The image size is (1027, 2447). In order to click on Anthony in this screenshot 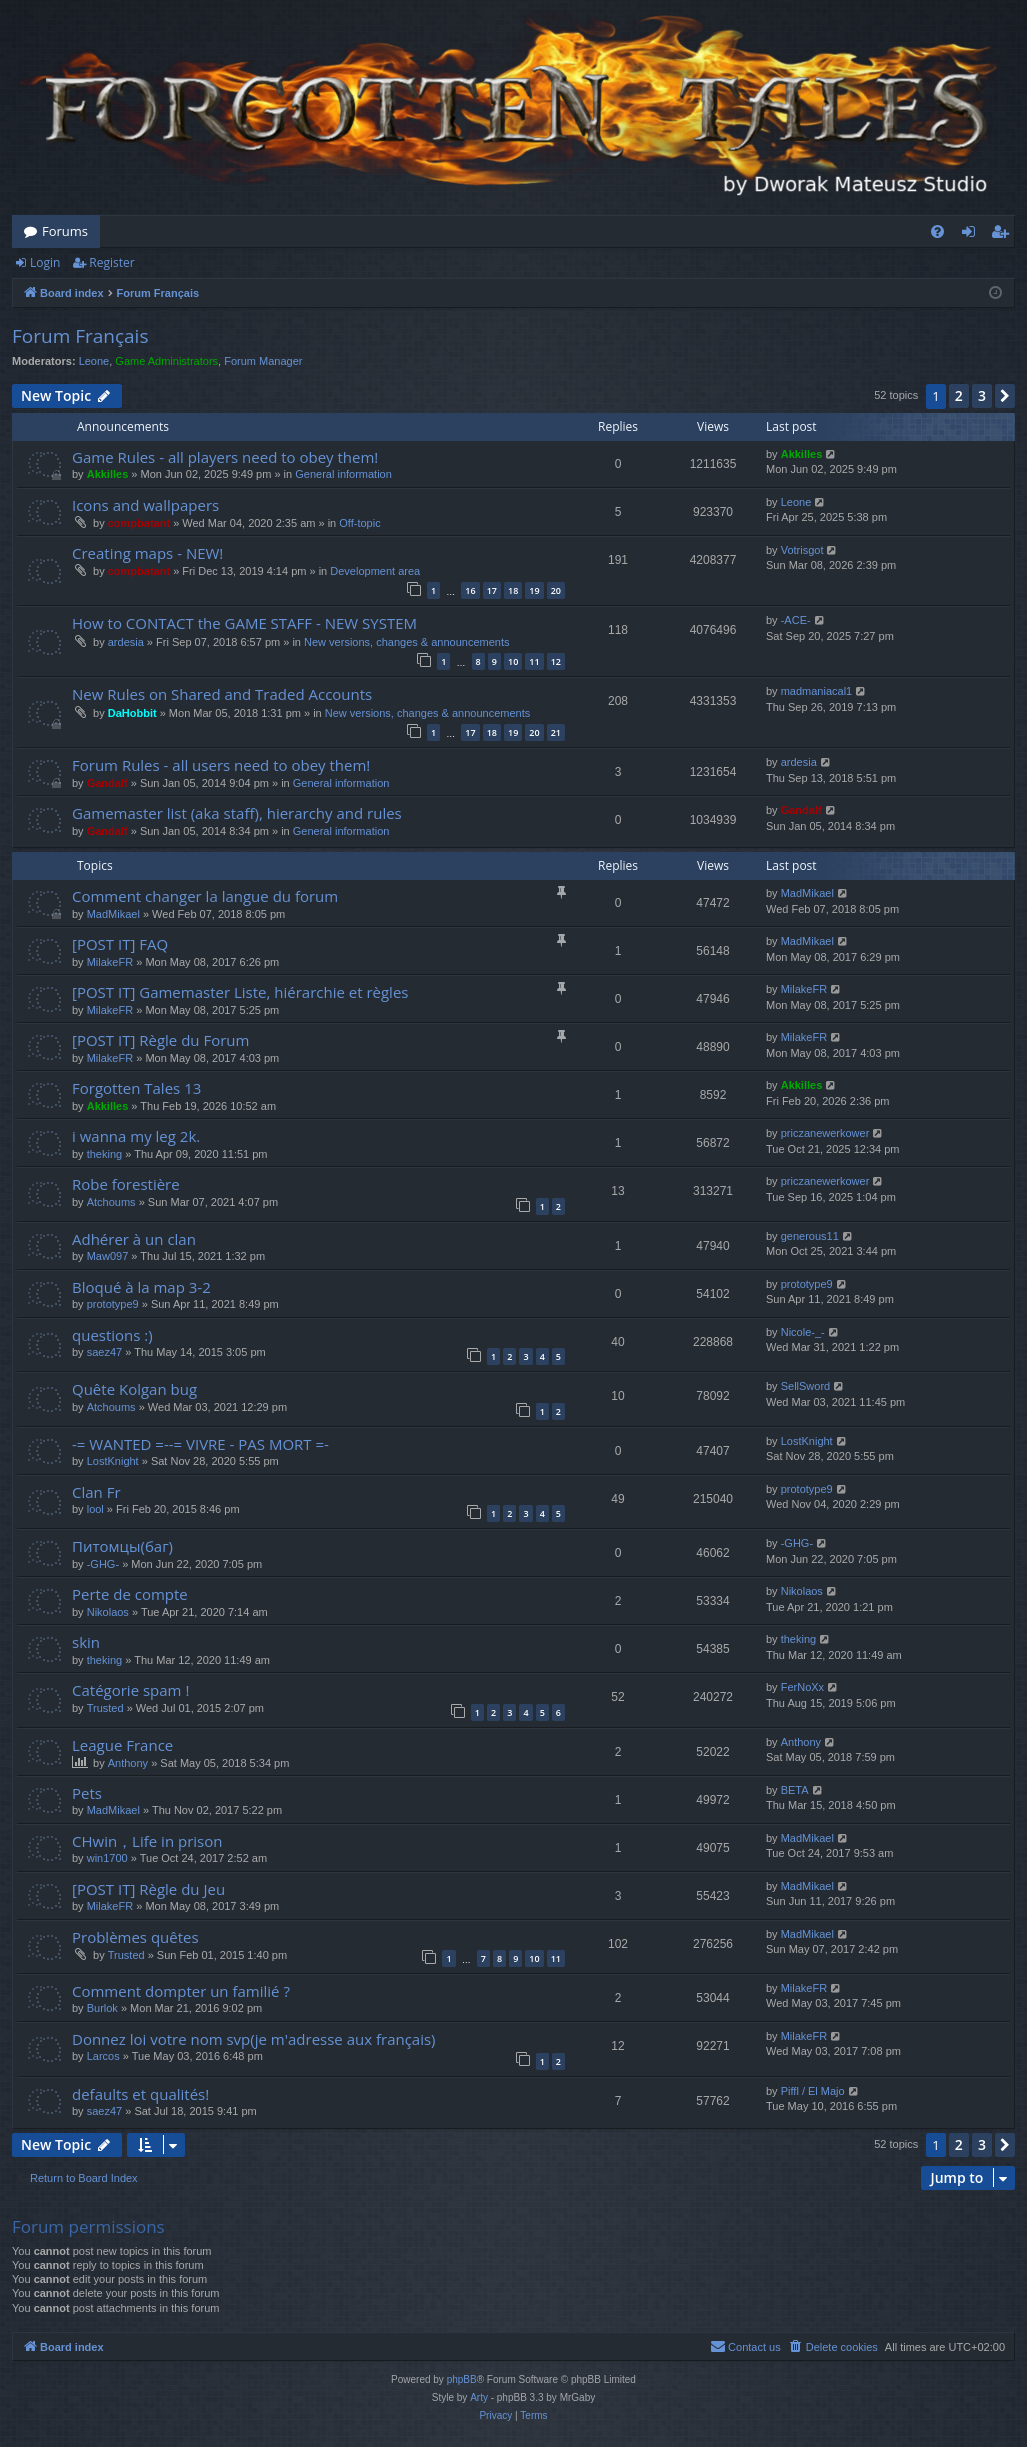, I will do `click(128, 1763)`.